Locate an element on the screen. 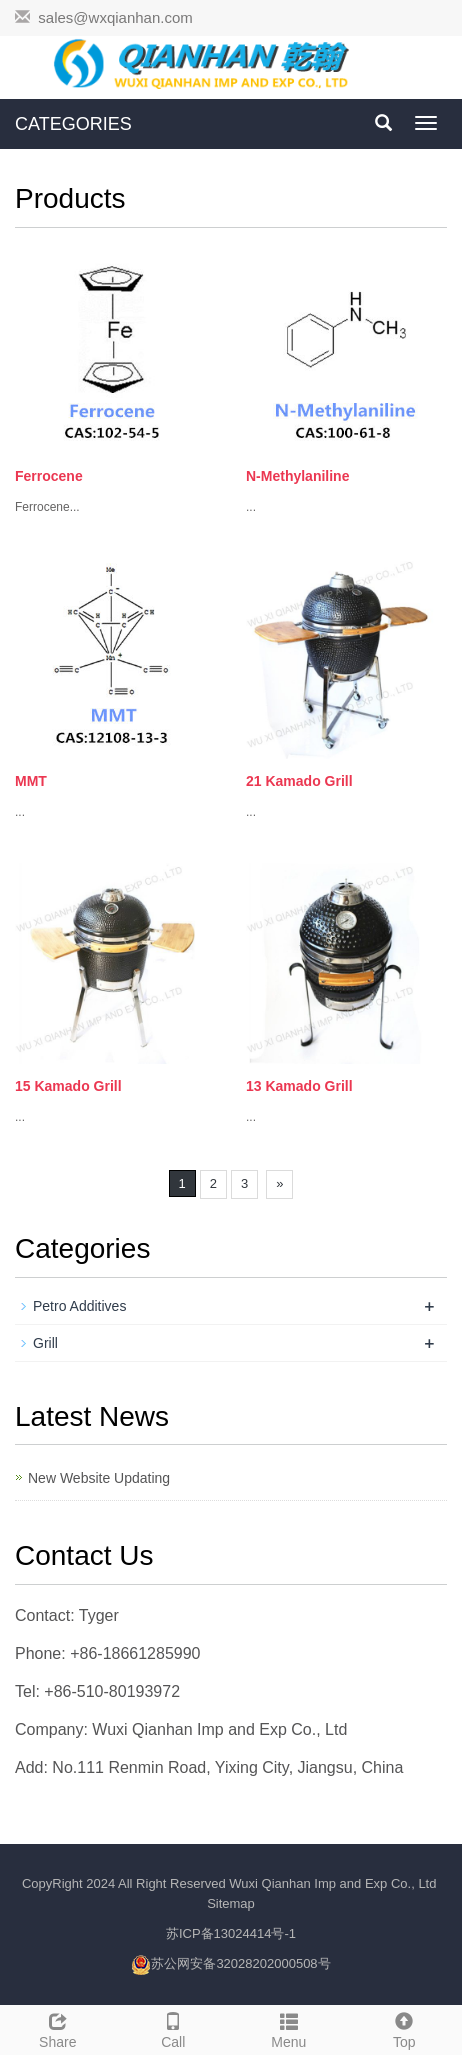 The height and width of the screenshot is (2055, 462). 15 Kamado Grill is located at coordinates (68, 1086).